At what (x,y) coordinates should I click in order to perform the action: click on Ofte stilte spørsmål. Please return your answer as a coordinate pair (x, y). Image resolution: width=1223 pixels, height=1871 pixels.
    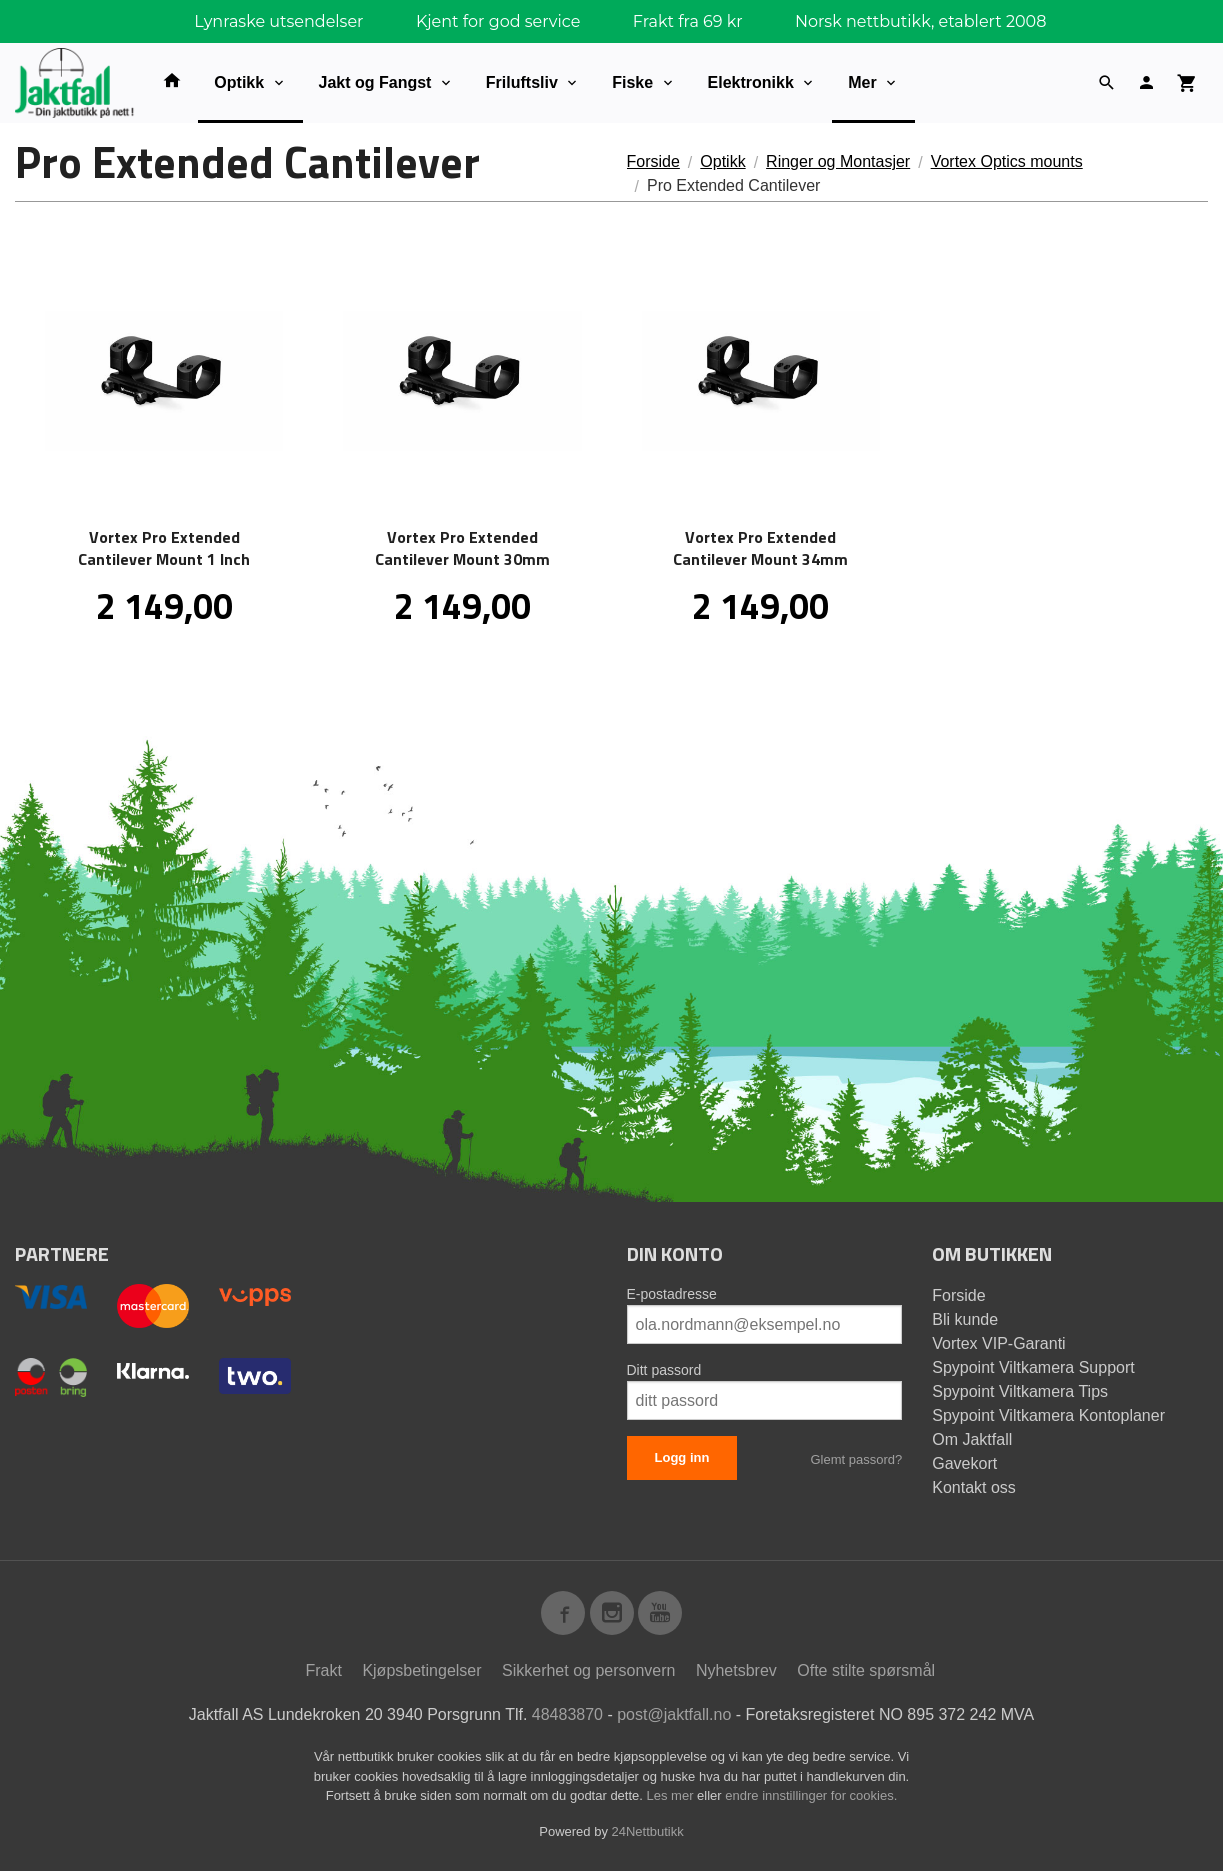
    Looking at the image, I should click on (866, 1670).